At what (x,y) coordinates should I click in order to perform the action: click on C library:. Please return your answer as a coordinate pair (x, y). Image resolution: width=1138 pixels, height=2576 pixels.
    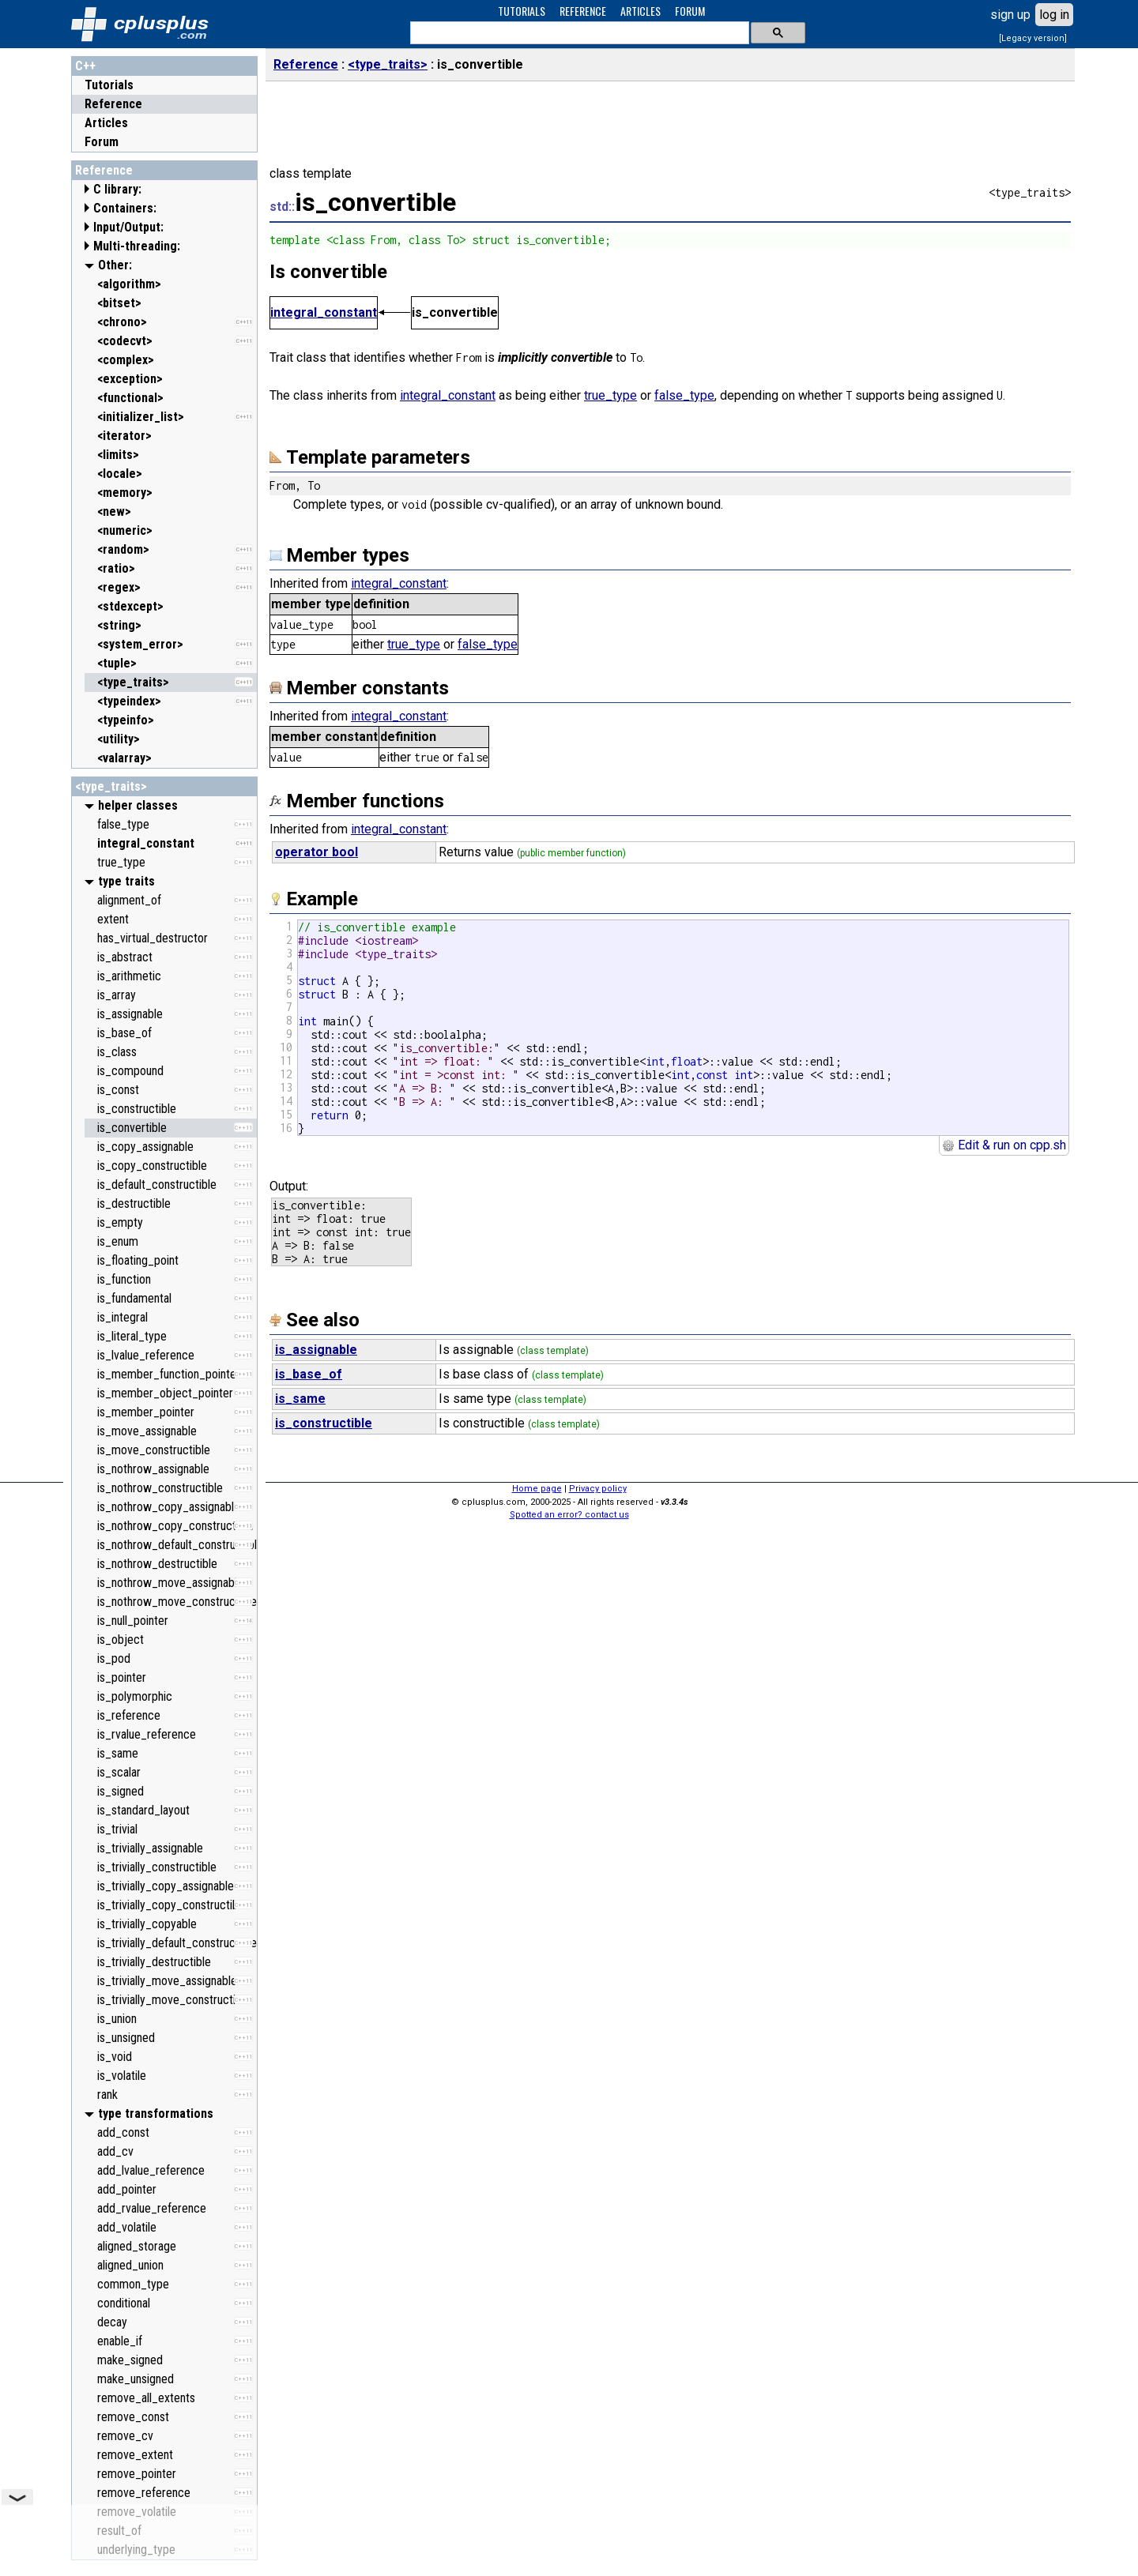
    Looking at the image, I should click on (117, 189).